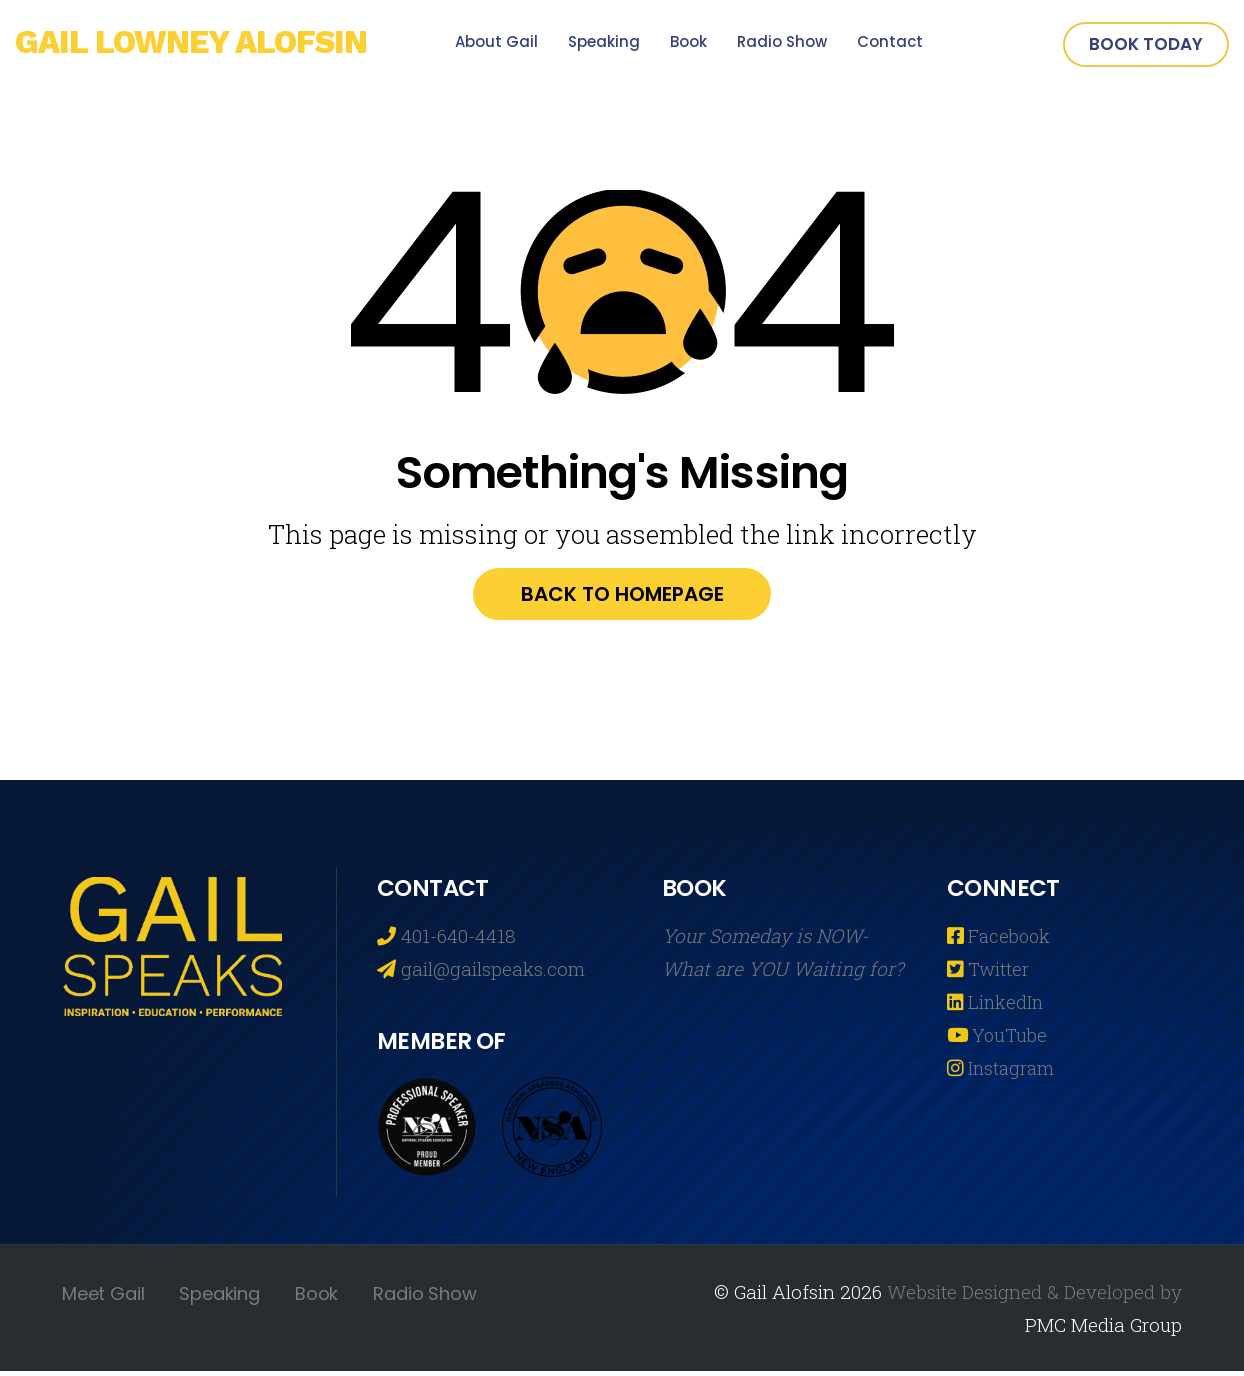  Describe the element at coordinates (688, 41) in the screenshot. I see `Book` at that location.